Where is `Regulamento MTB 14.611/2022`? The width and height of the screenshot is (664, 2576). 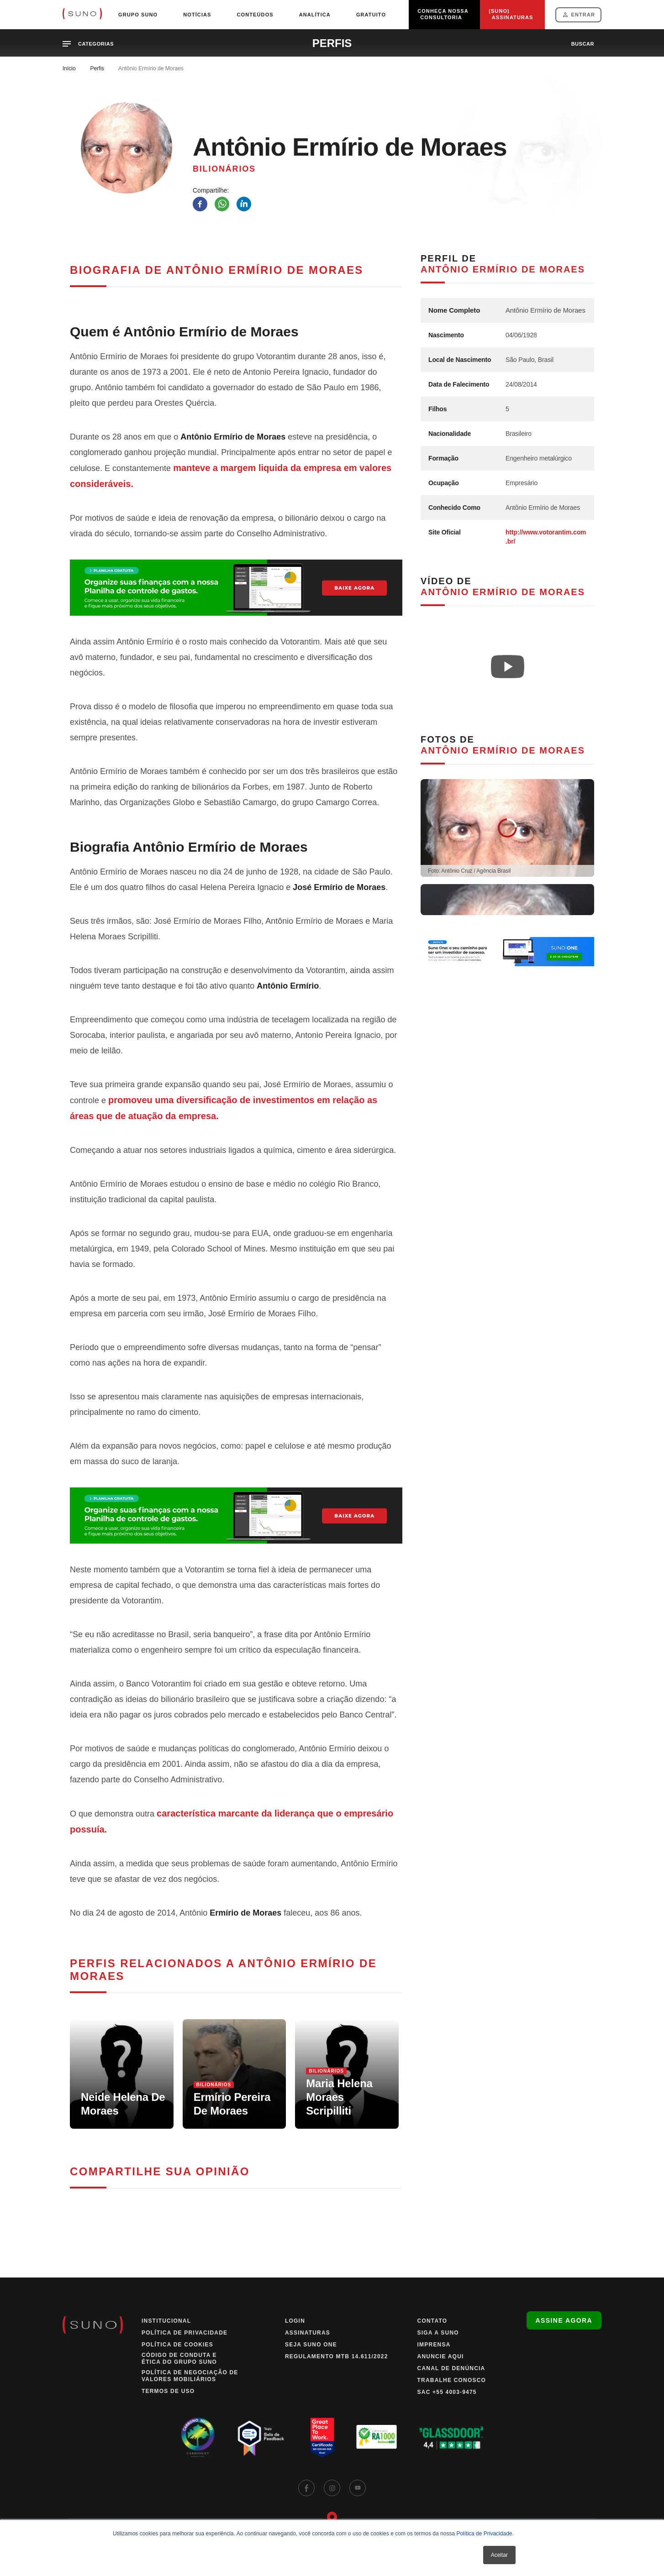 Regulamento MTB 14.611/2022 is located at coordinates (336, 2356).